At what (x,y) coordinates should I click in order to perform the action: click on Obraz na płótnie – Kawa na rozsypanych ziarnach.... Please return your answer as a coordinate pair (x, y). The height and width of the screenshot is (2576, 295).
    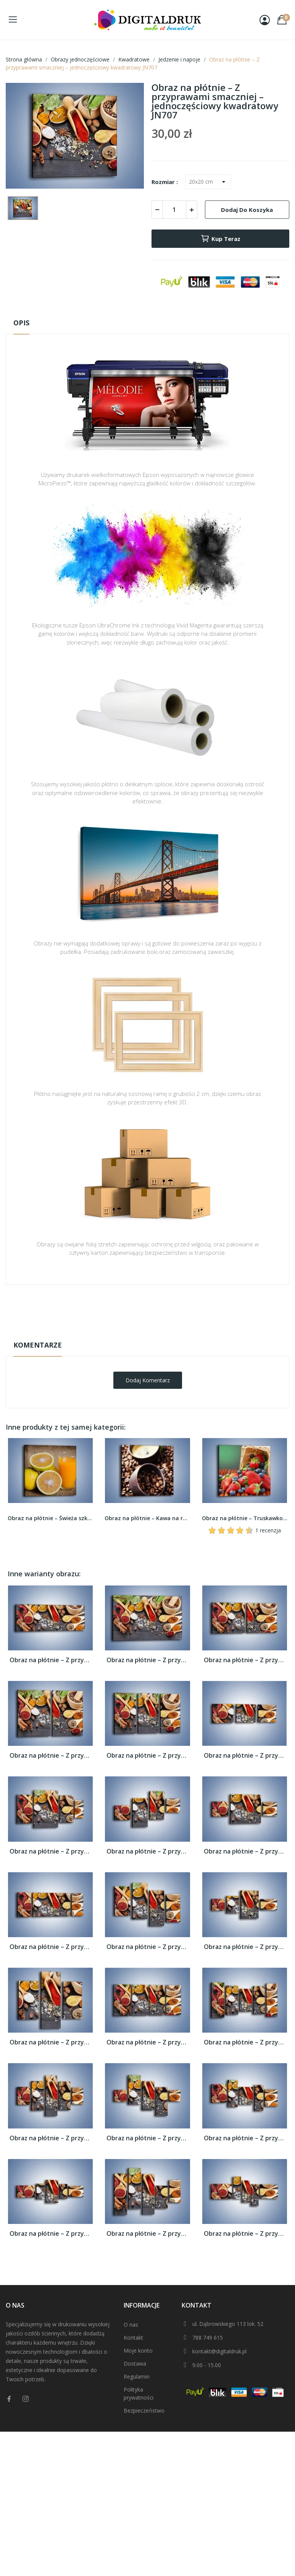
    Looking at the image, I should click on (147, 1518).